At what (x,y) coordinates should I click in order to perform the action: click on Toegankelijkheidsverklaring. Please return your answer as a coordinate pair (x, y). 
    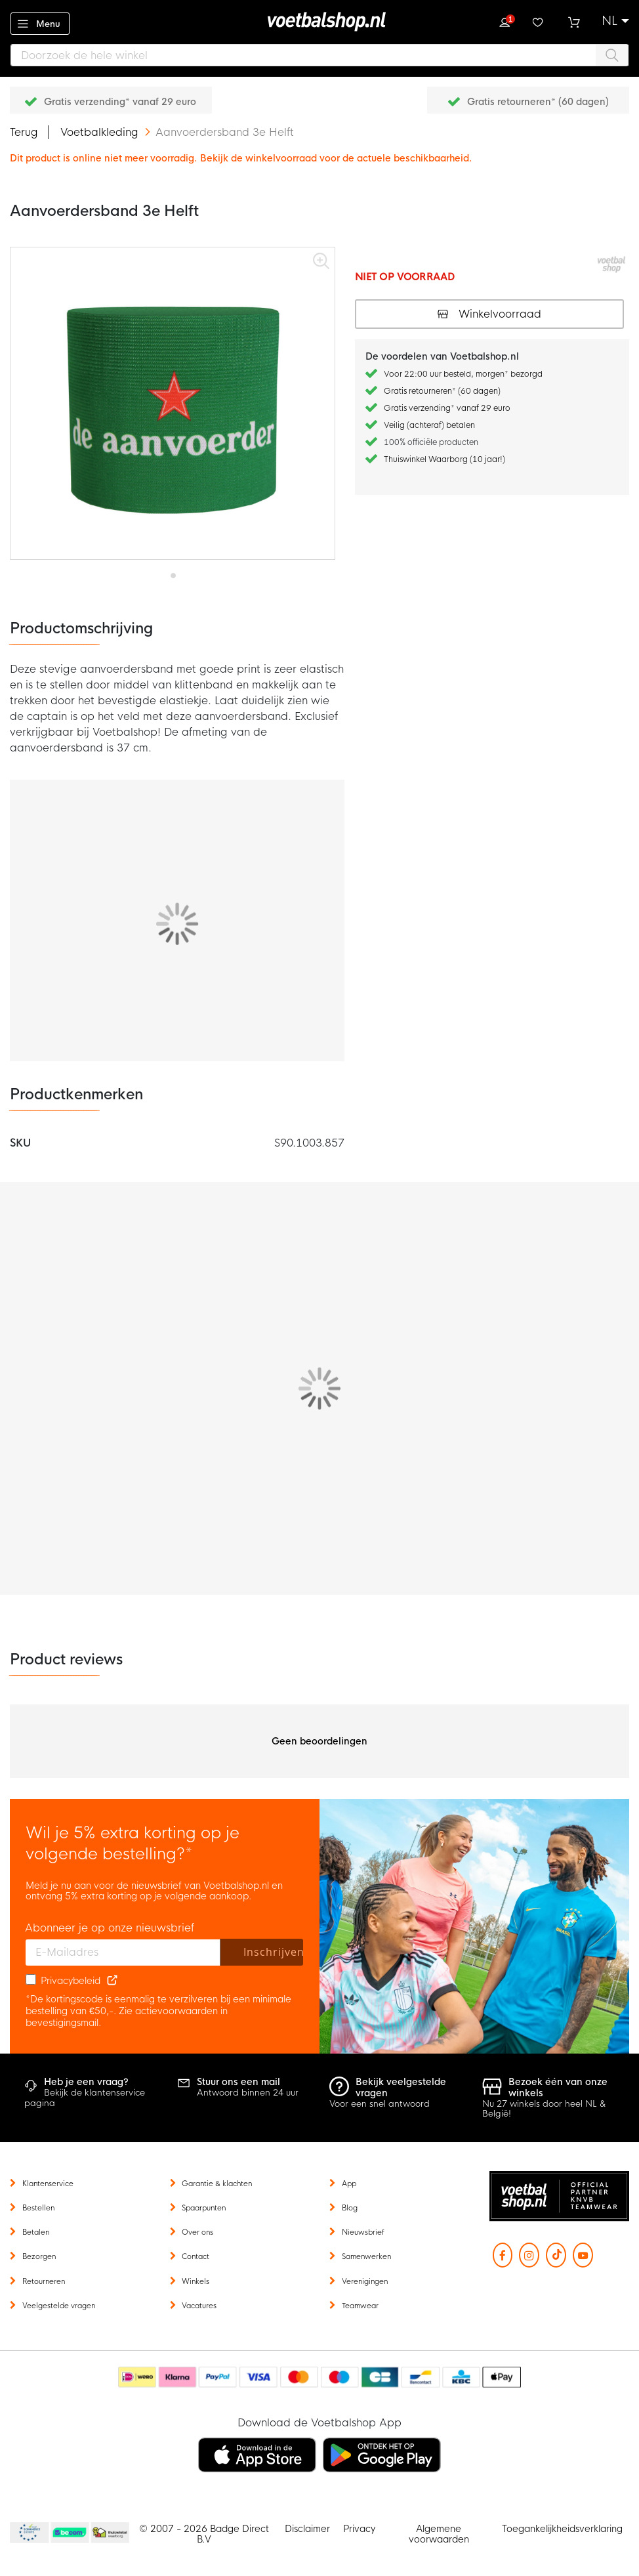
    Looking at the image, I should click on (562, 2529).